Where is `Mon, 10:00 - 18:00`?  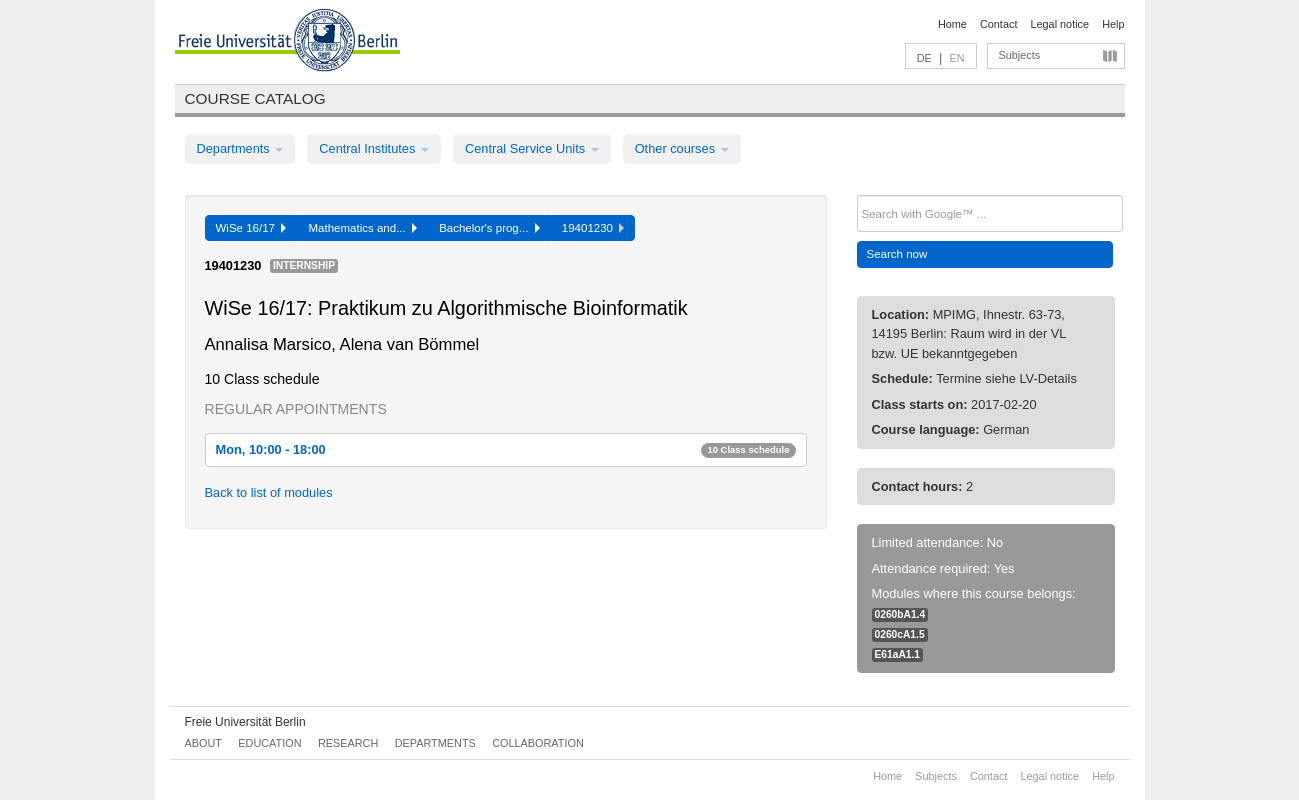
Mon, 10:00 - 18:00 is located at coordinates (506, 449).